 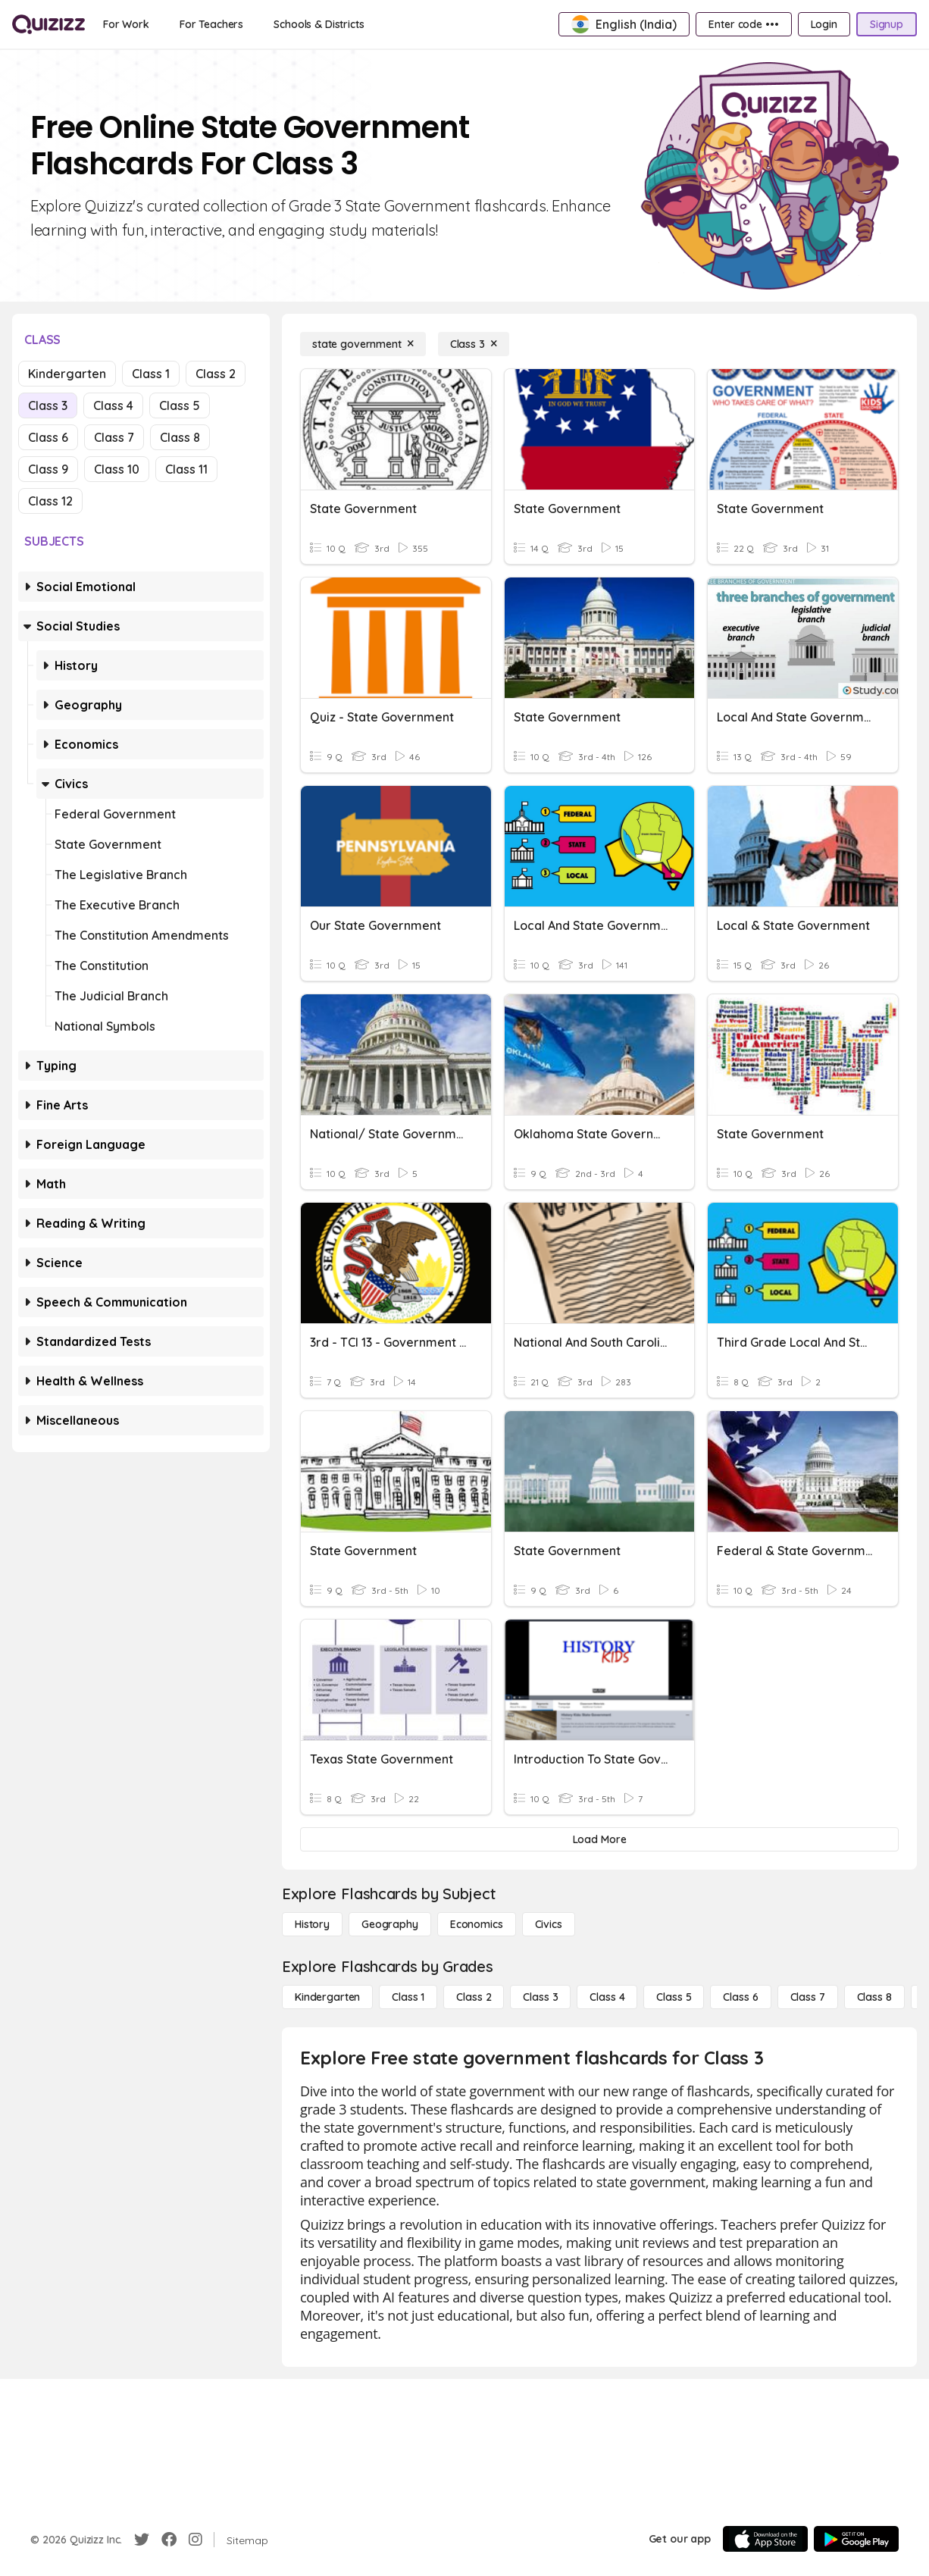 What do you see at coordinates (67, 373) in the screenshot?
I see `Kindergarten` at bounding box center [67, 373].